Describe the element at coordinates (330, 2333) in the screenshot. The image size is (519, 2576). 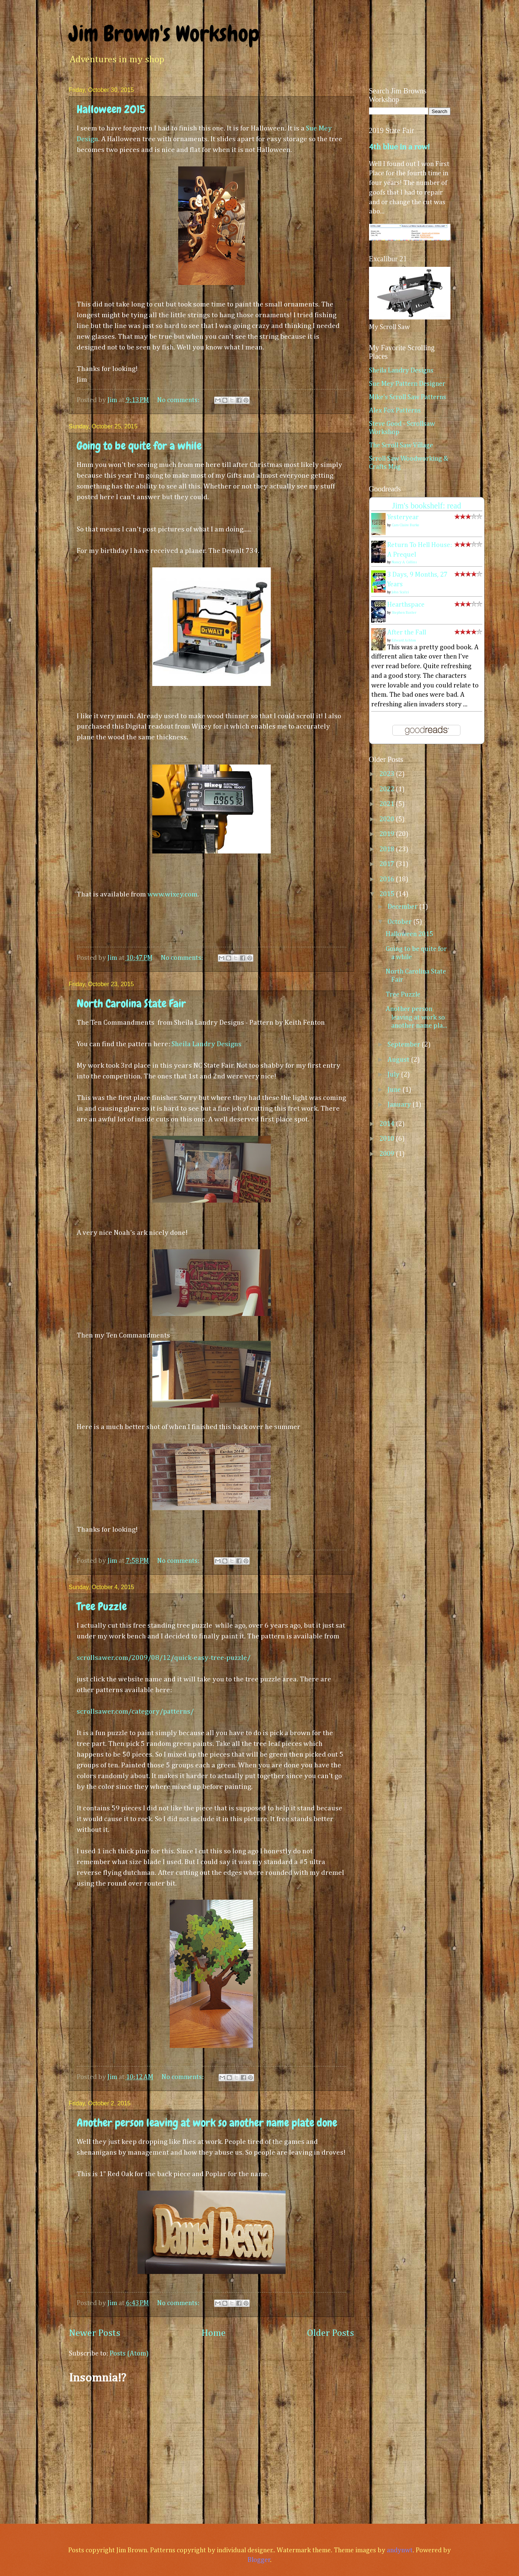
I see `Older Posts` at that location.